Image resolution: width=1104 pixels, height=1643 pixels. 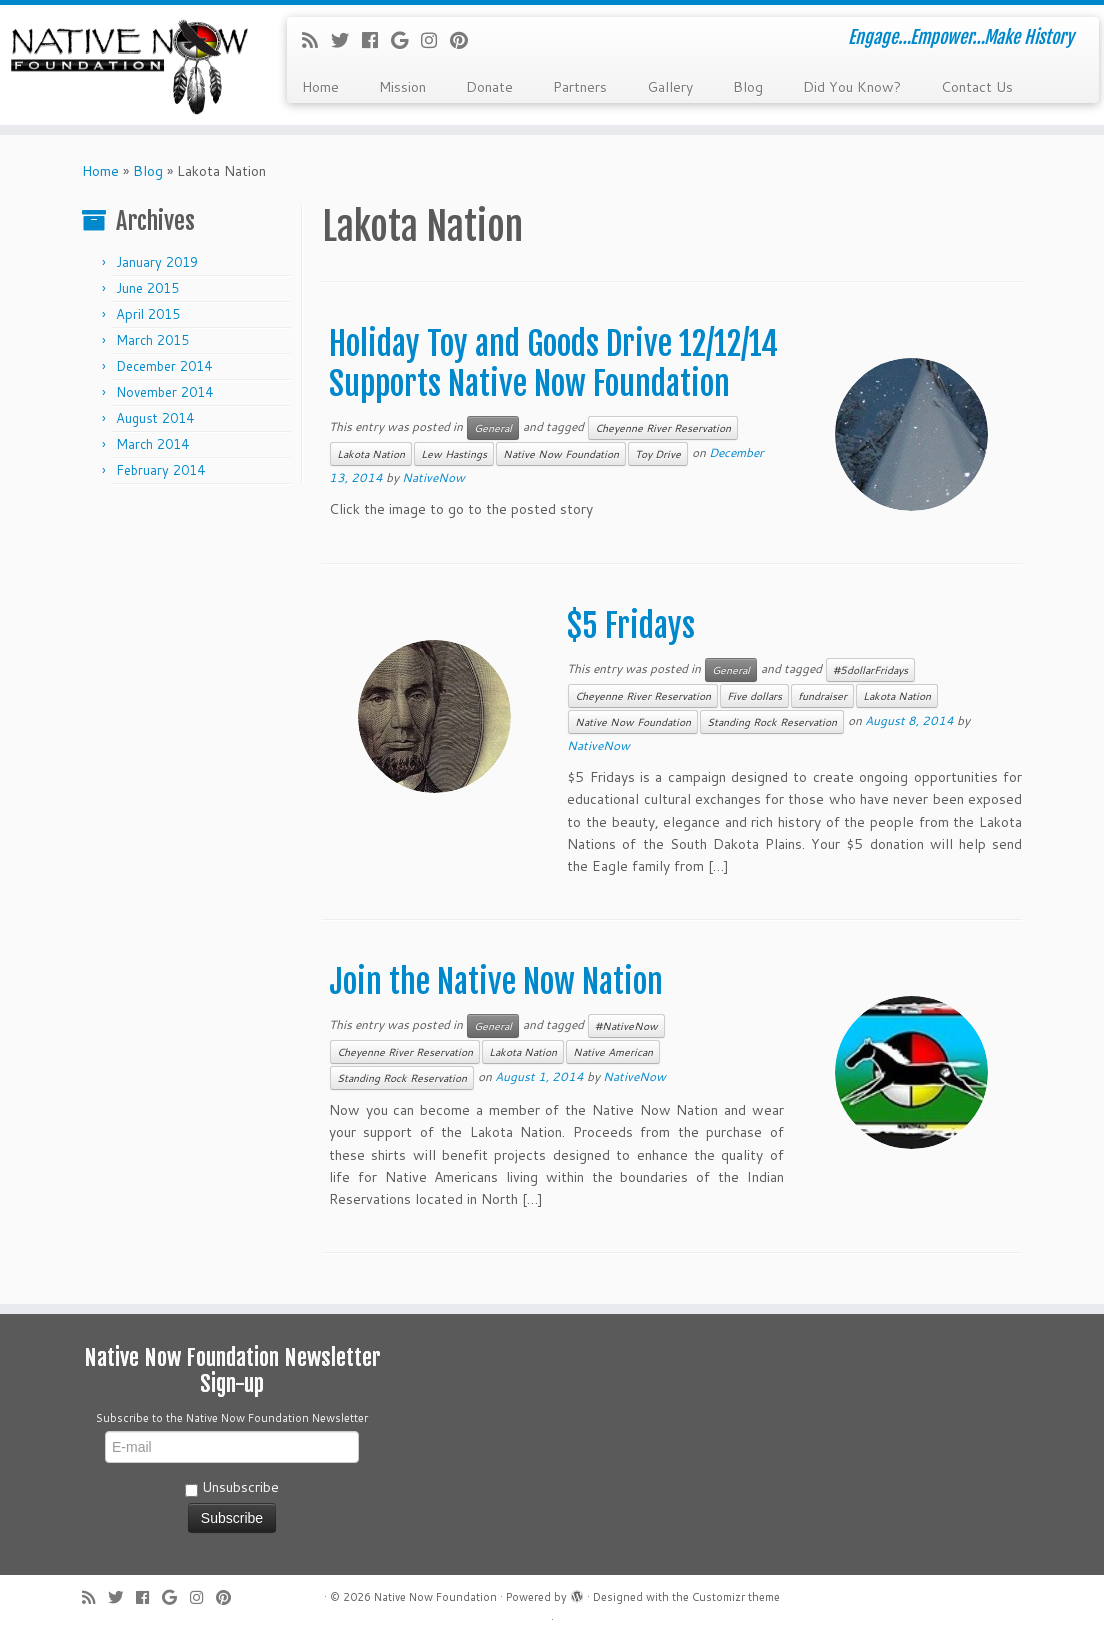 I want to click on Donate, so click(x=489, y=87).